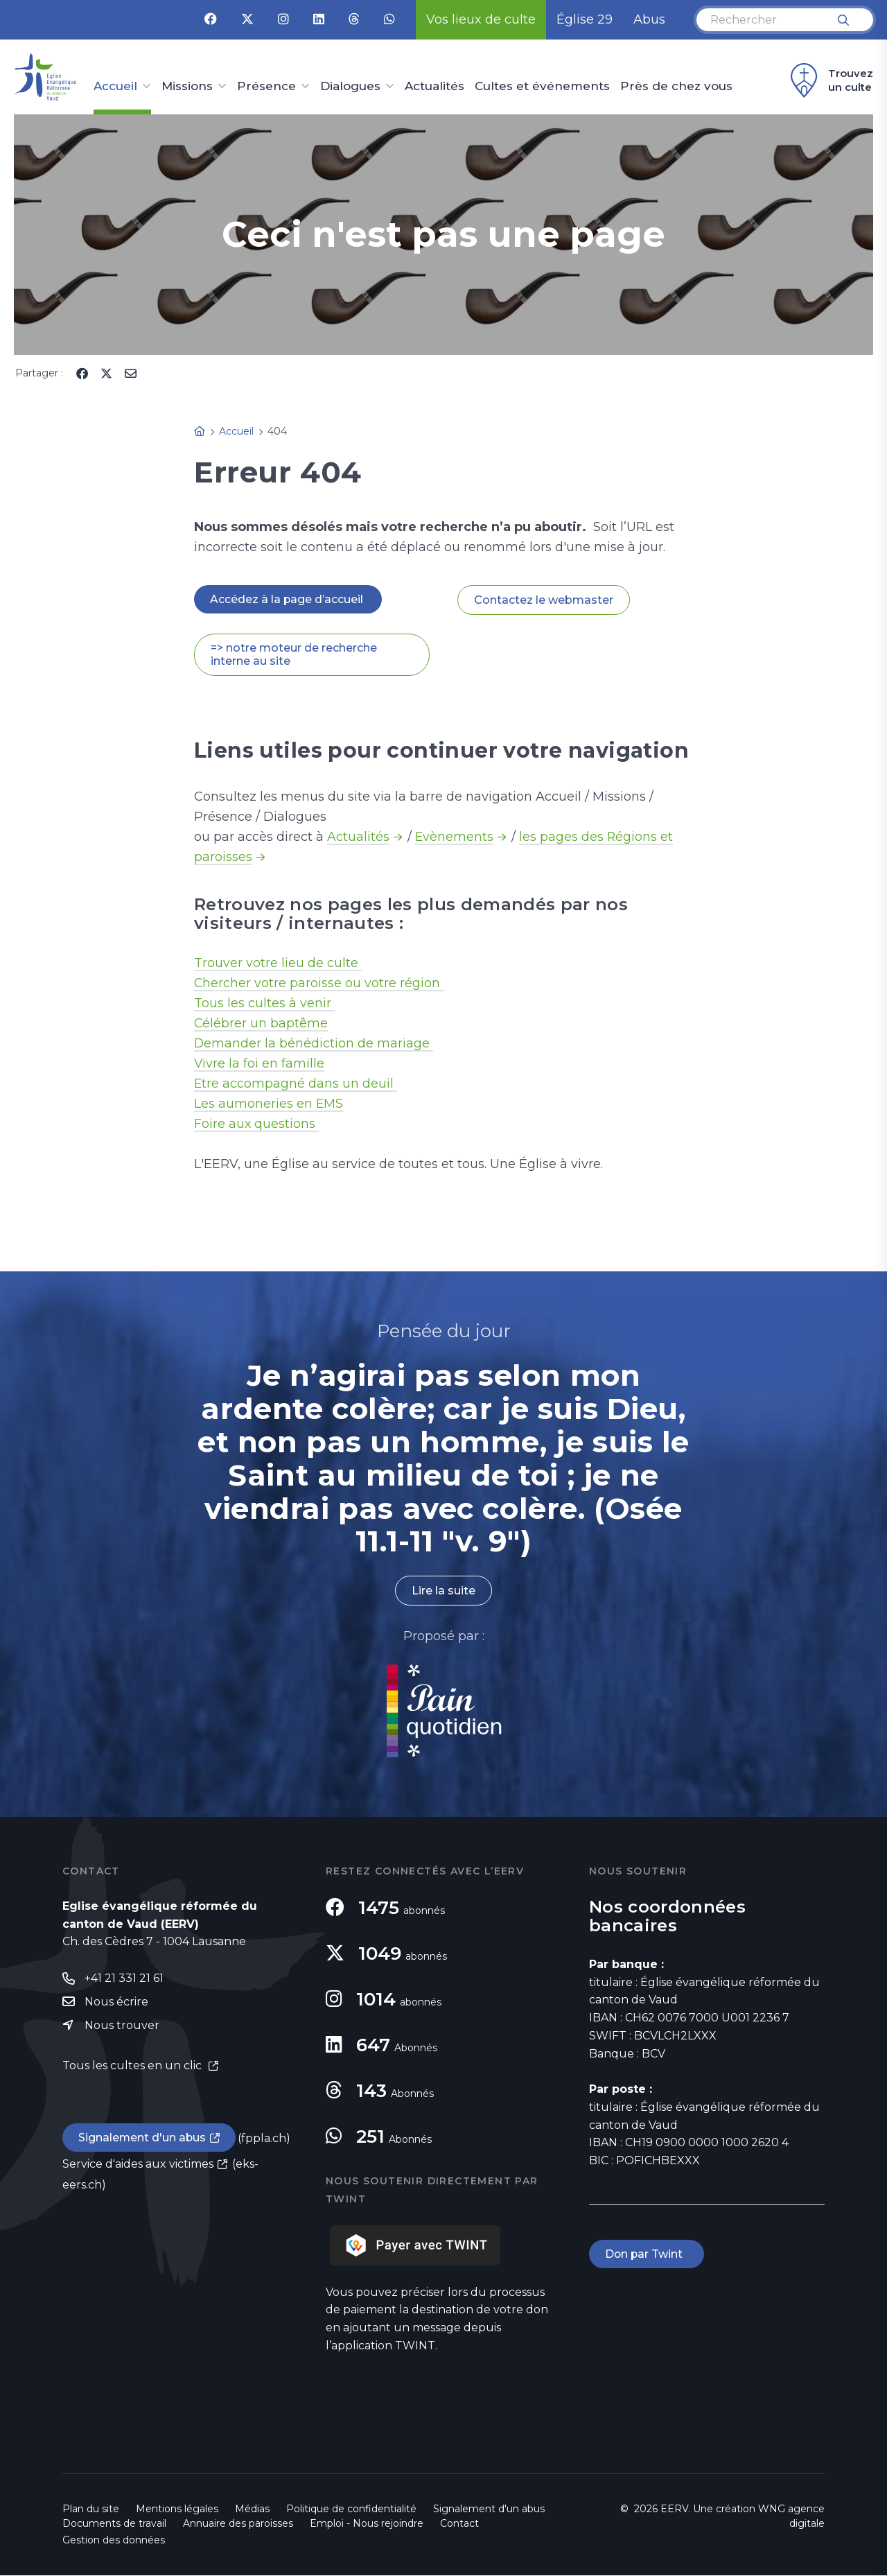 The width and height of the screenshot is (887, 2576). I want to click on Documents de travail, so click(114, 2524).